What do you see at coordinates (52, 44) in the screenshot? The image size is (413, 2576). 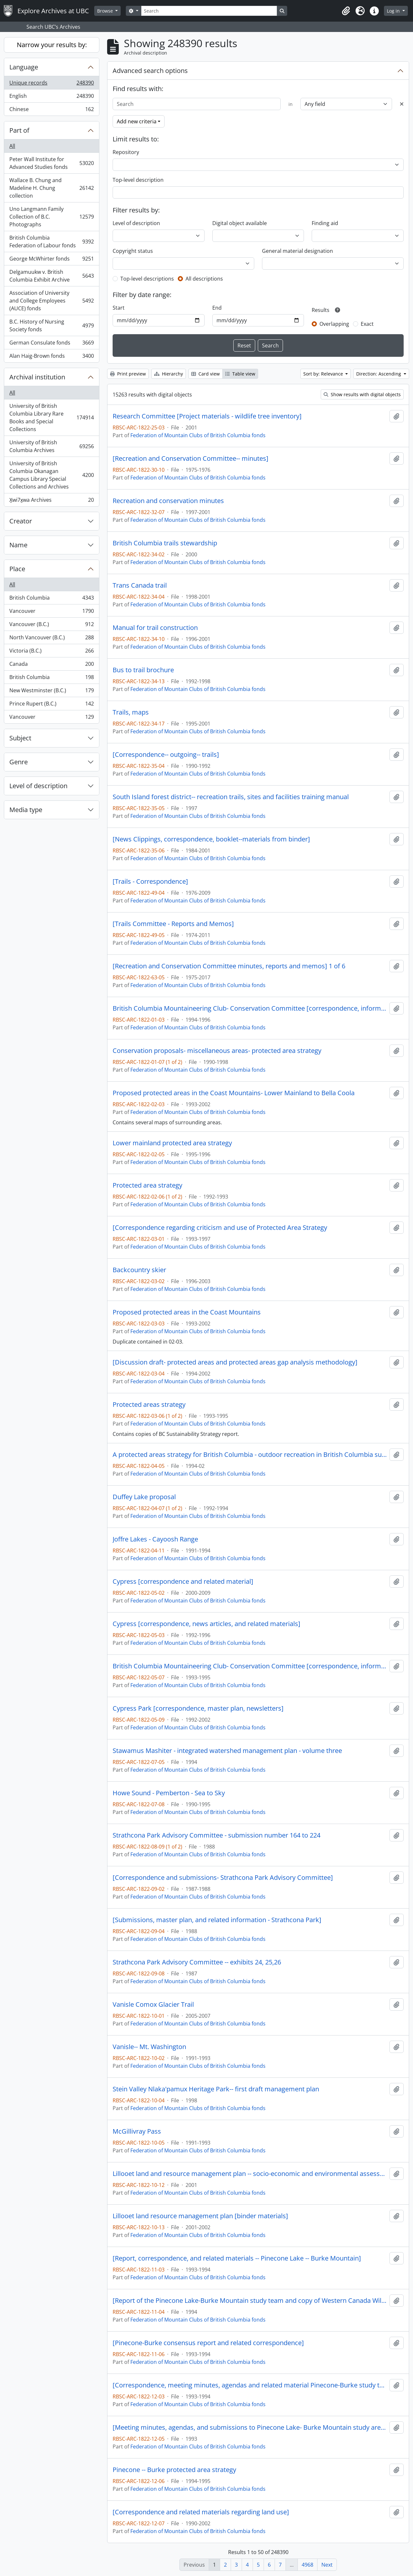 I see `Narrow your results by:` at bounding box center [52, 44].